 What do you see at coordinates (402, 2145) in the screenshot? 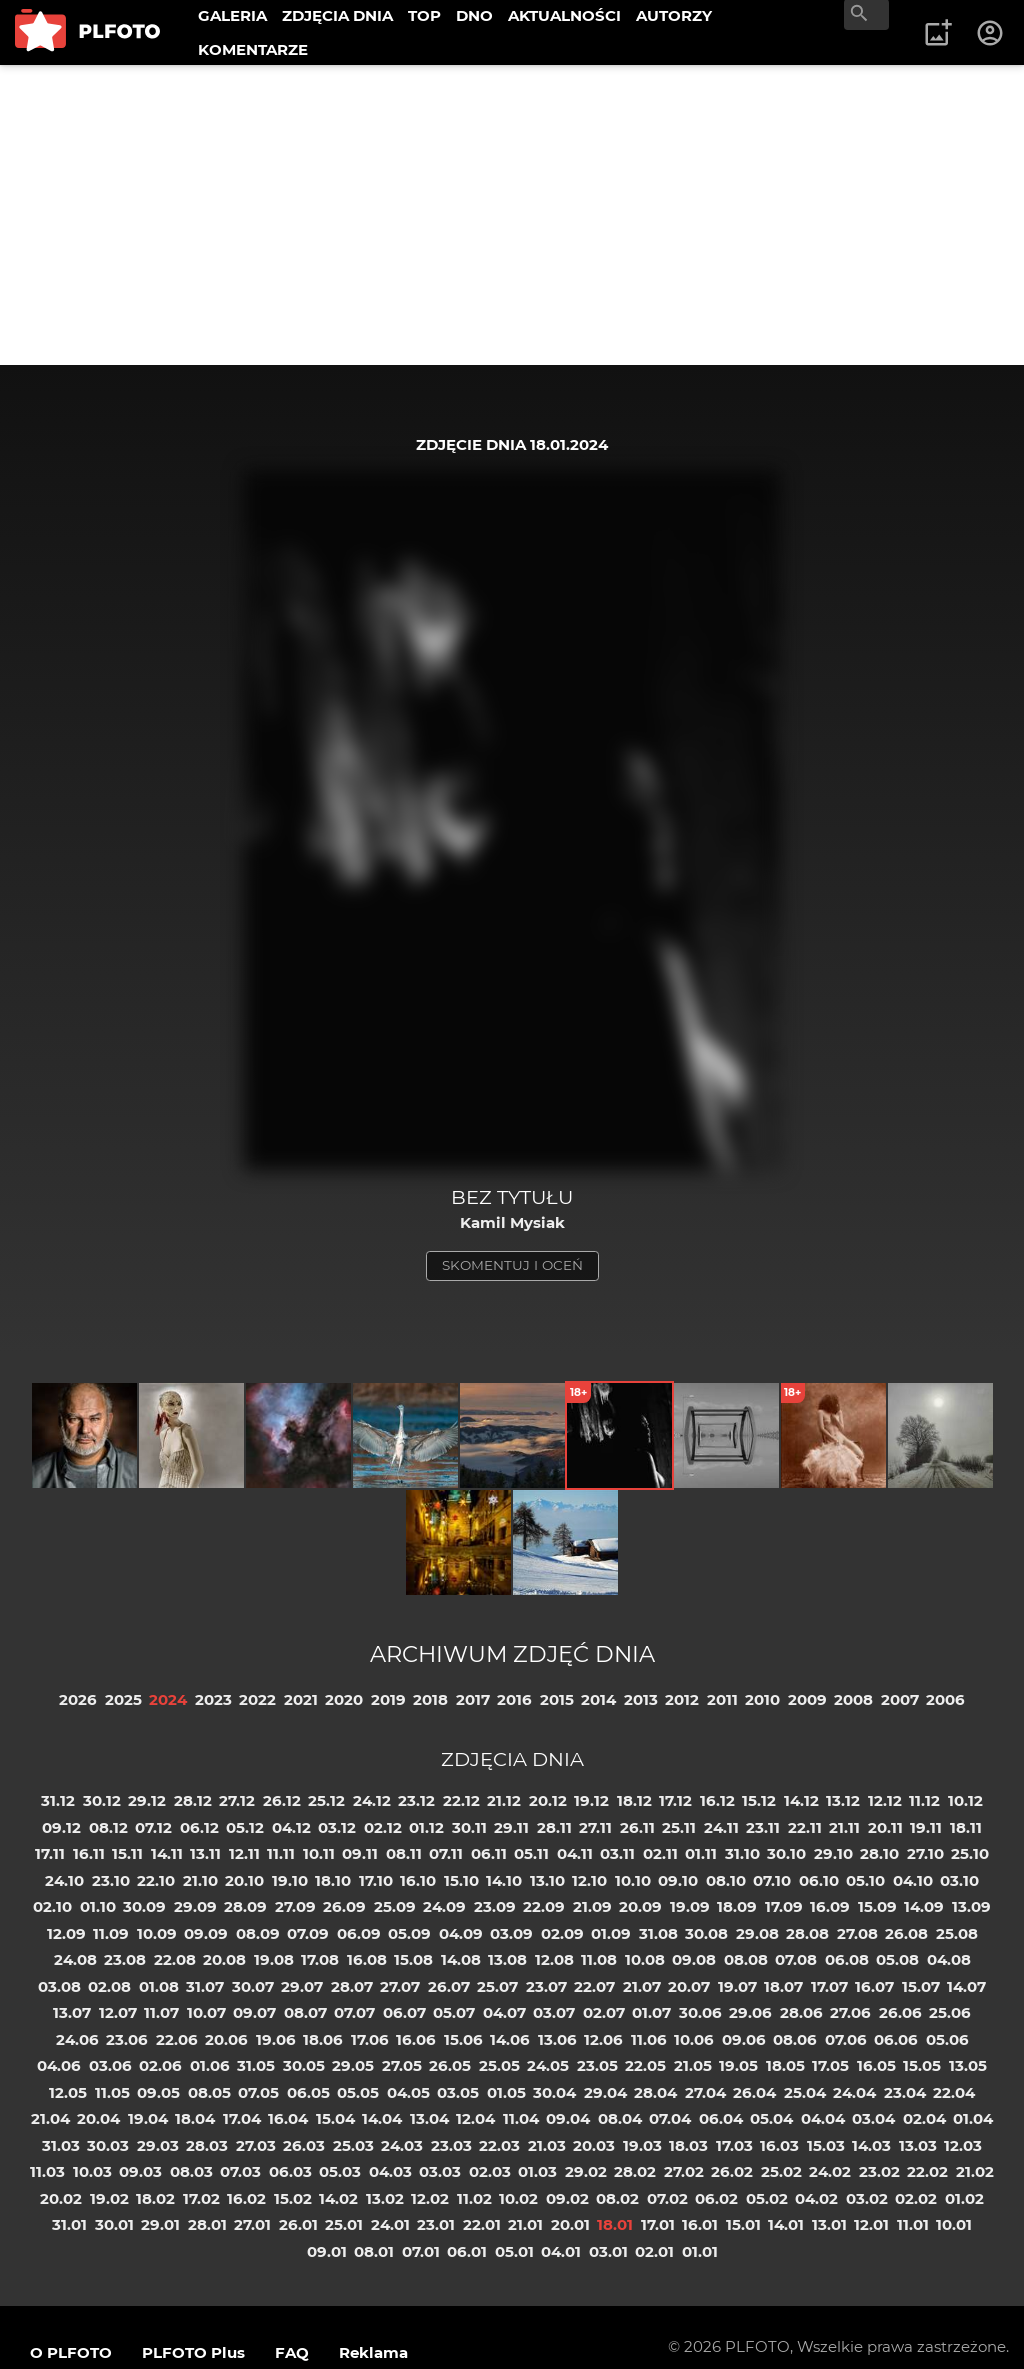
I see `24.03` at bounding box center [402, 2145].